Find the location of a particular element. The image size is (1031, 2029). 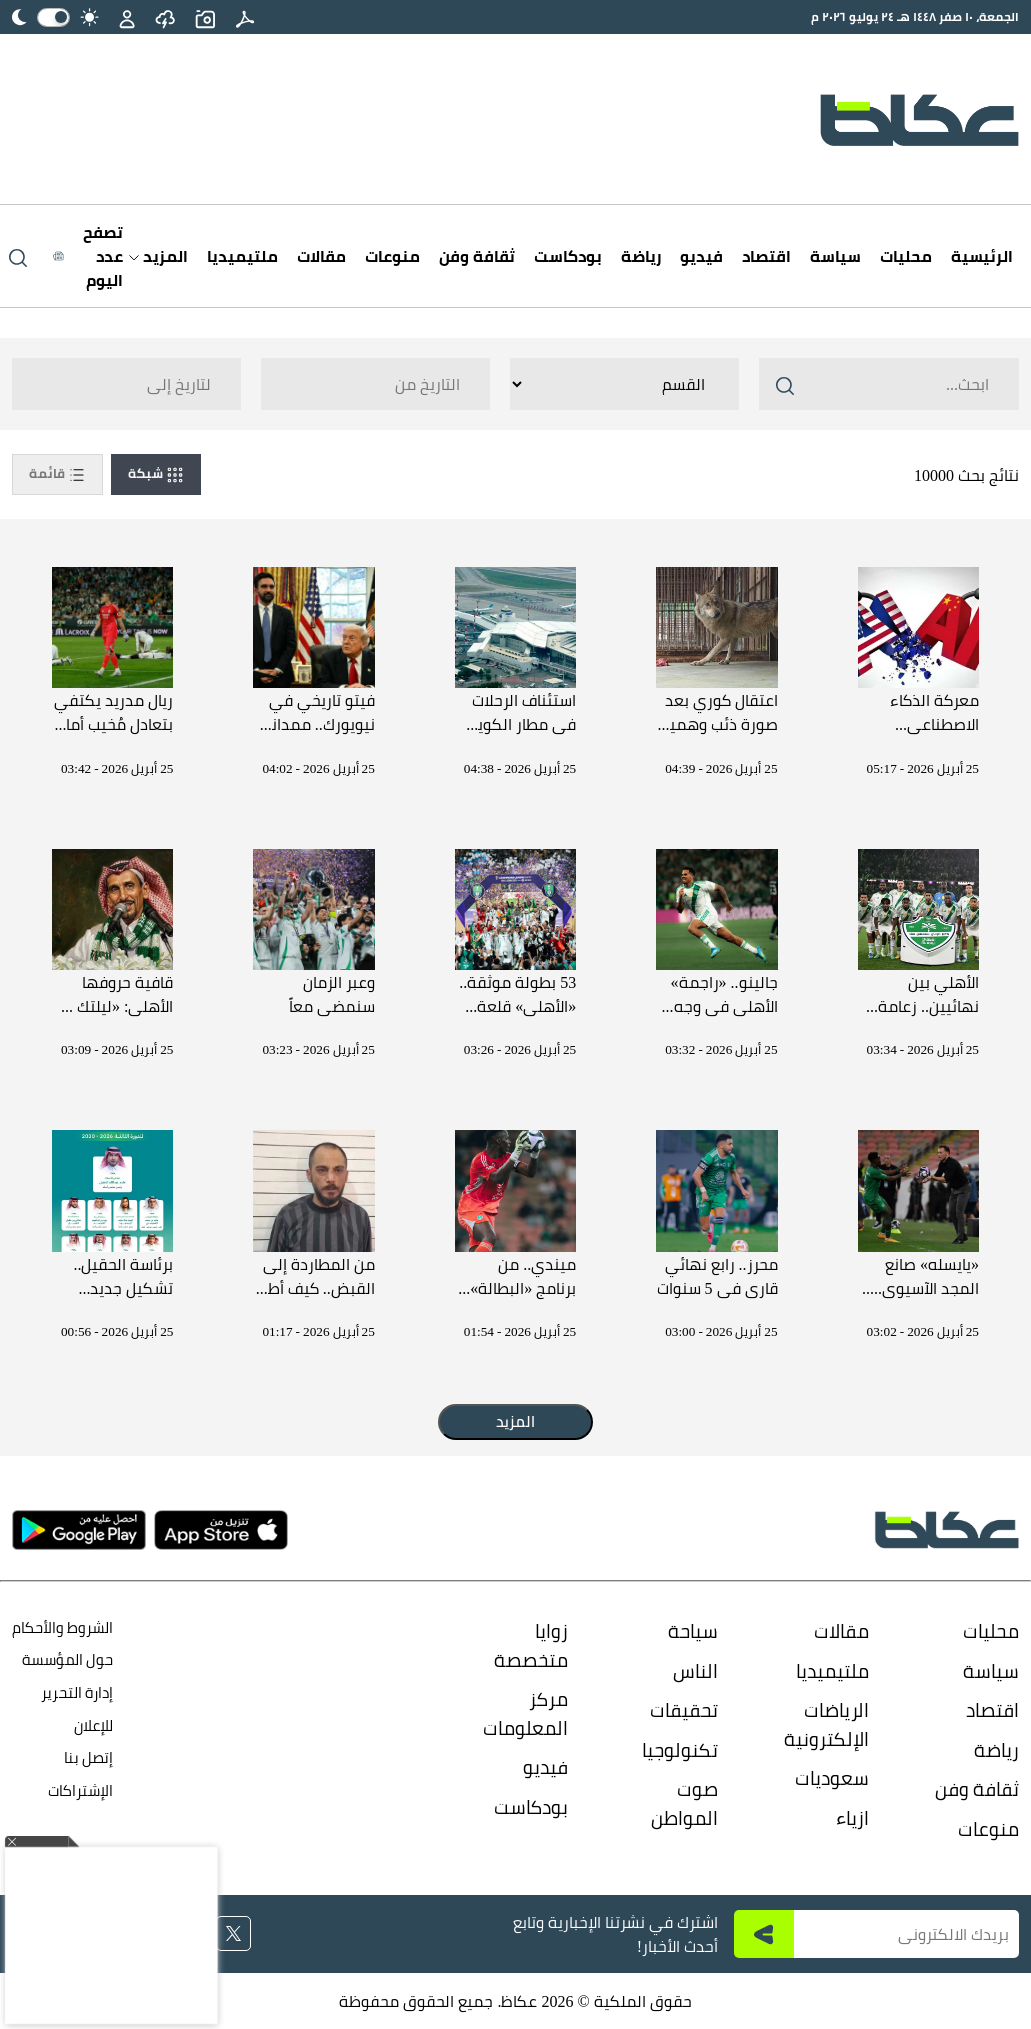

قائمة is located at coordinates (57, 474).